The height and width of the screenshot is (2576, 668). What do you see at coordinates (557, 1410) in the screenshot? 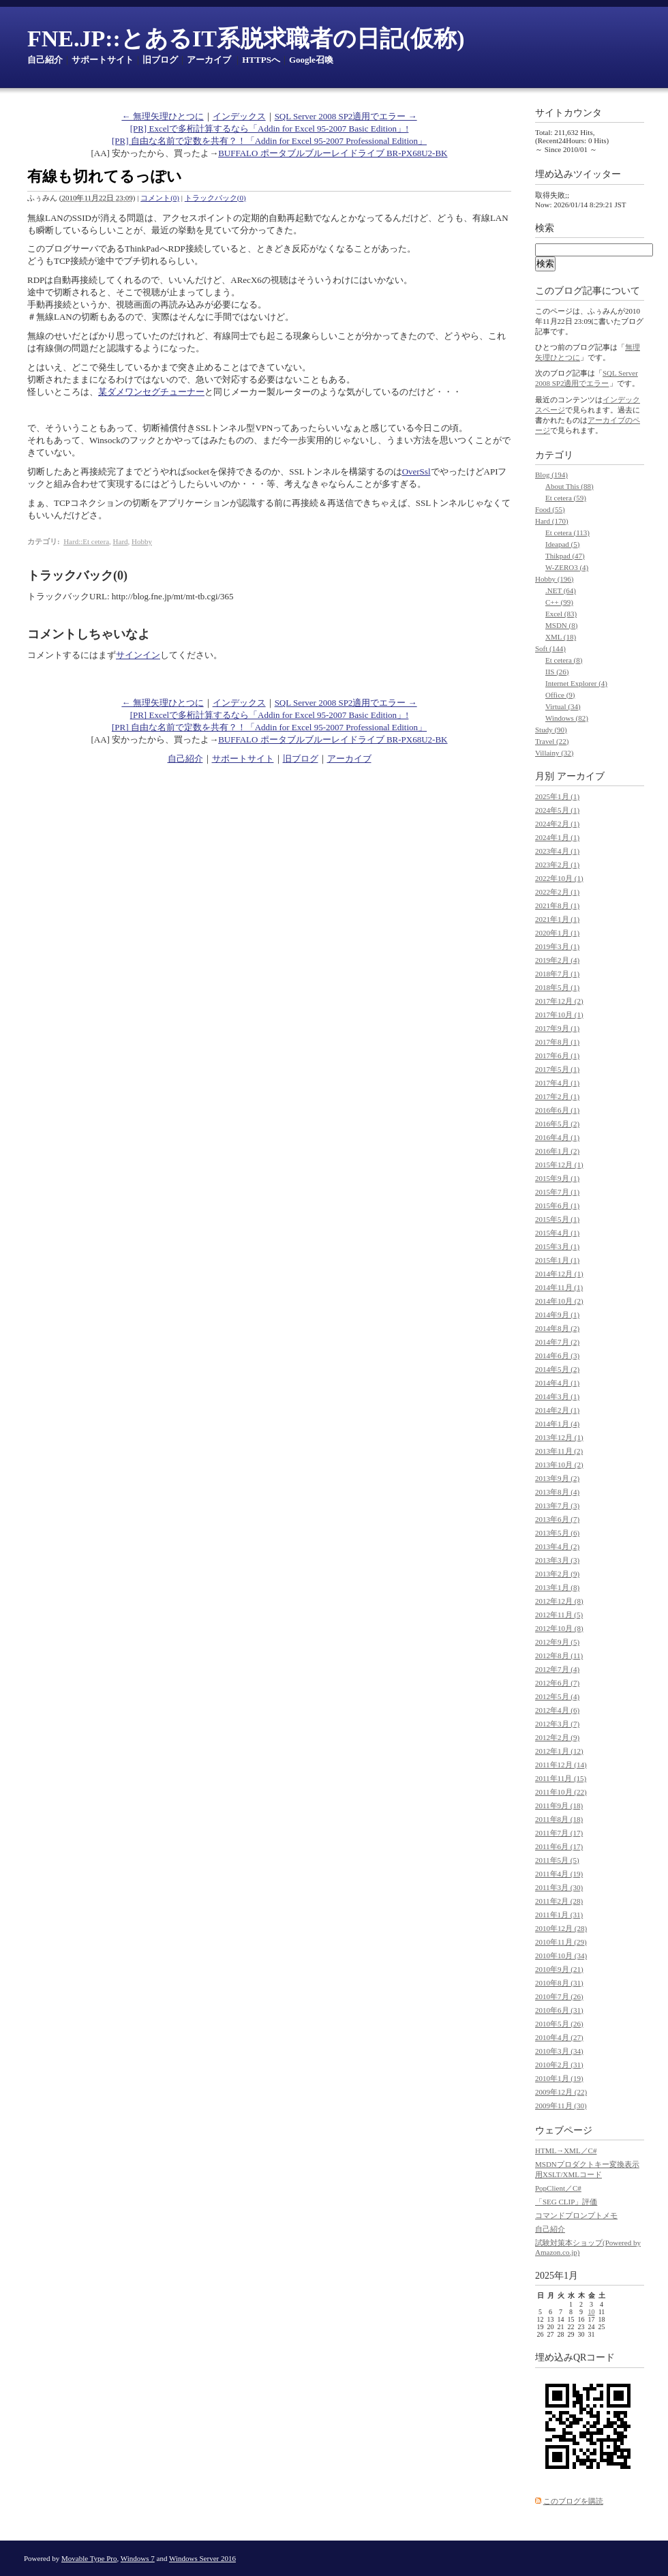
I see `2014年2月 (1)` at bounding box center [557, 1410].